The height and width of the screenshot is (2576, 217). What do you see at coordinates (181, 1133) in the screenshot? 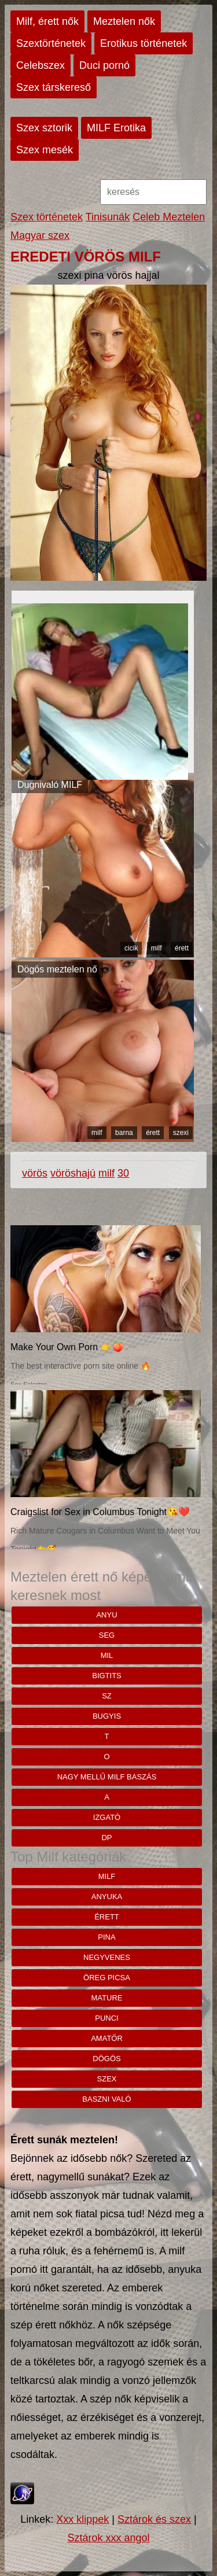
I see `szexi` at bounding box center [181, 1133].